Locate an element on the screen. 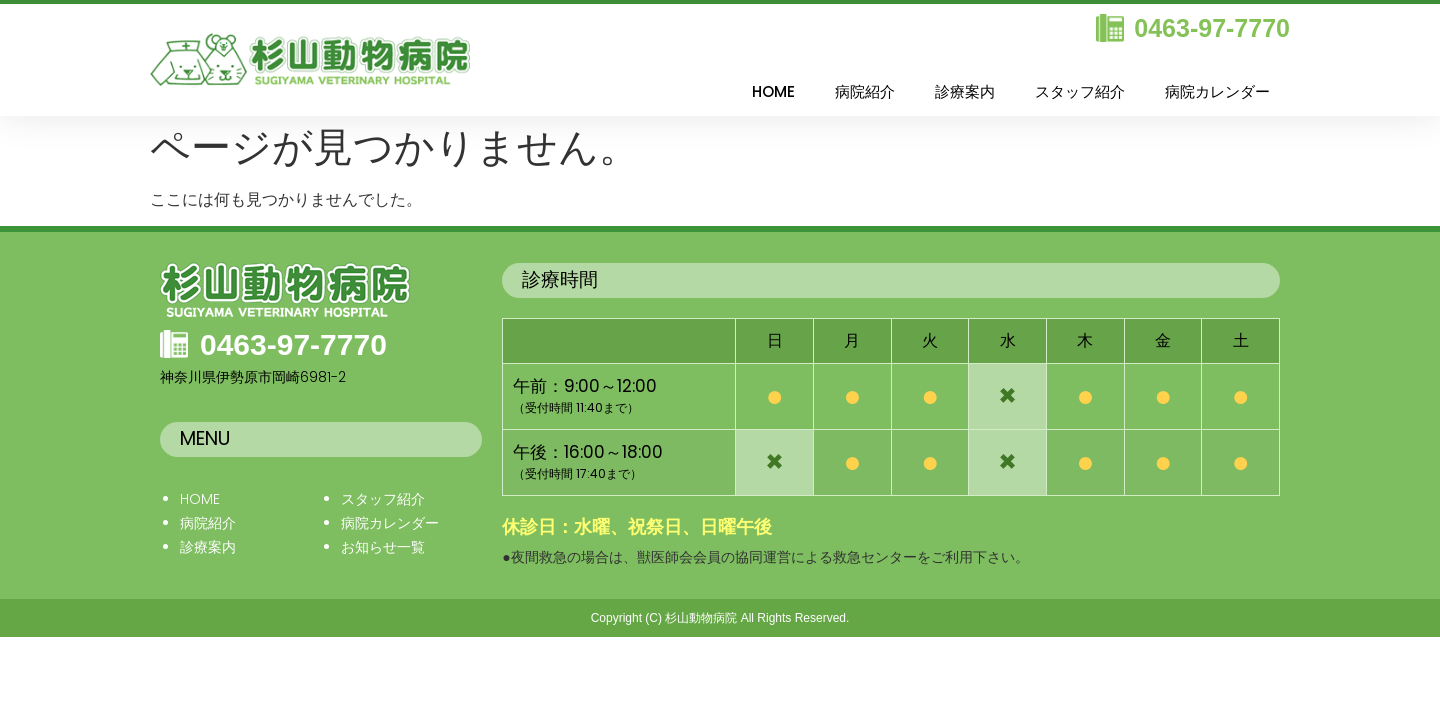 The width and height of the screenshot is (1440, 720). 病院紹介 is located at coordinates (865, 91).